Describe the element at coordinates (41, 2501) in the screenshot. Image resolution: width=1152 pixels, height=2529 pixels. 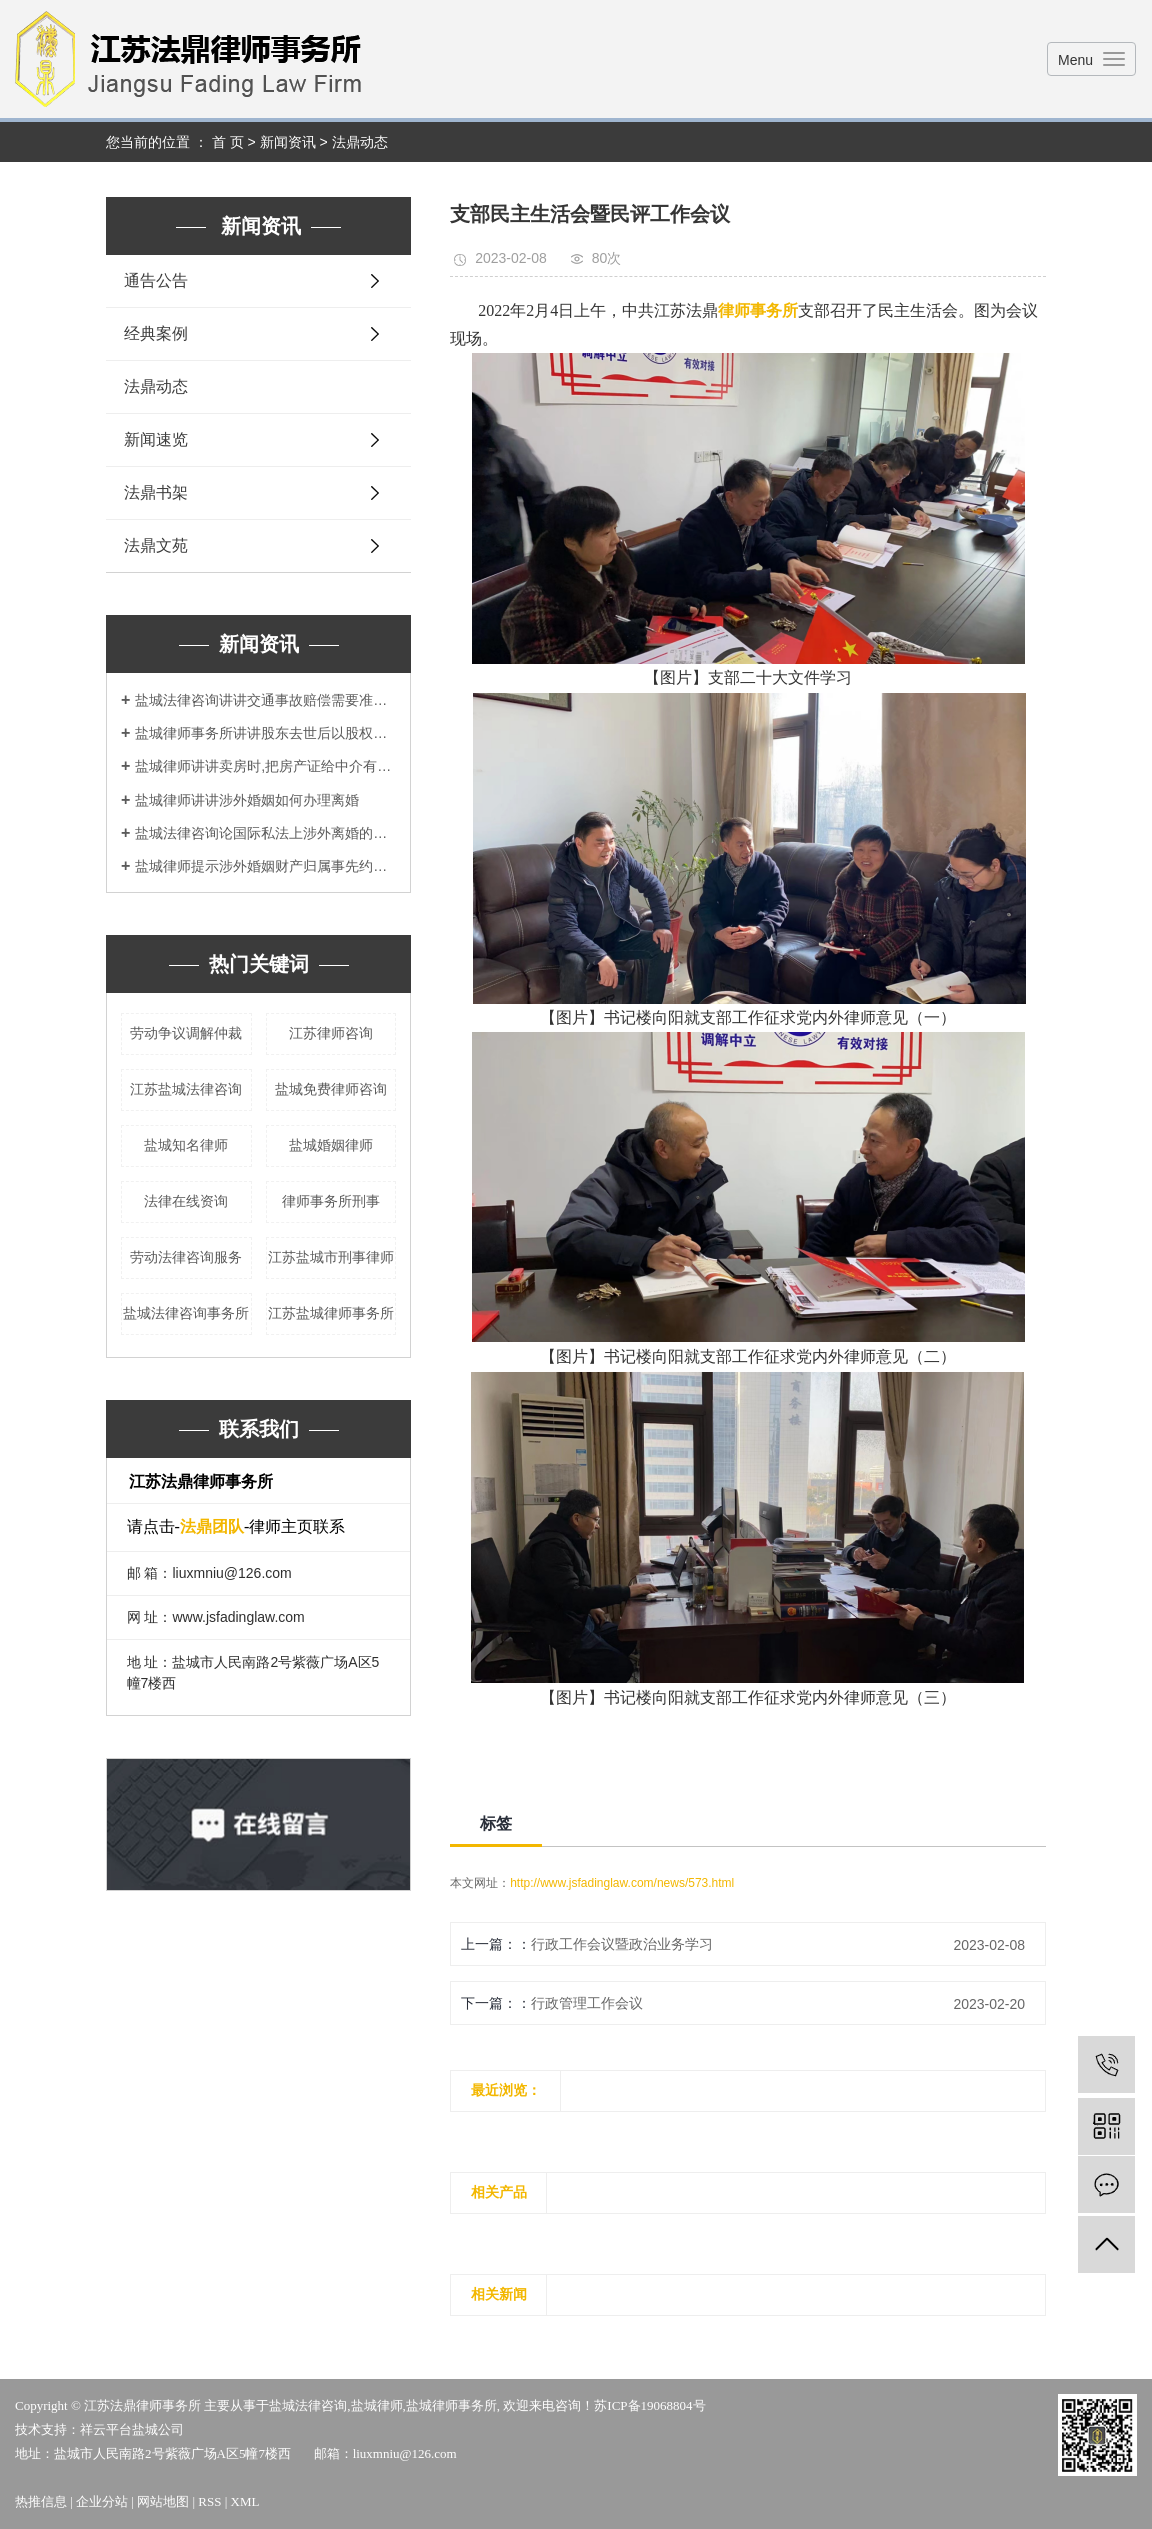
I see `热推信息` at that location.